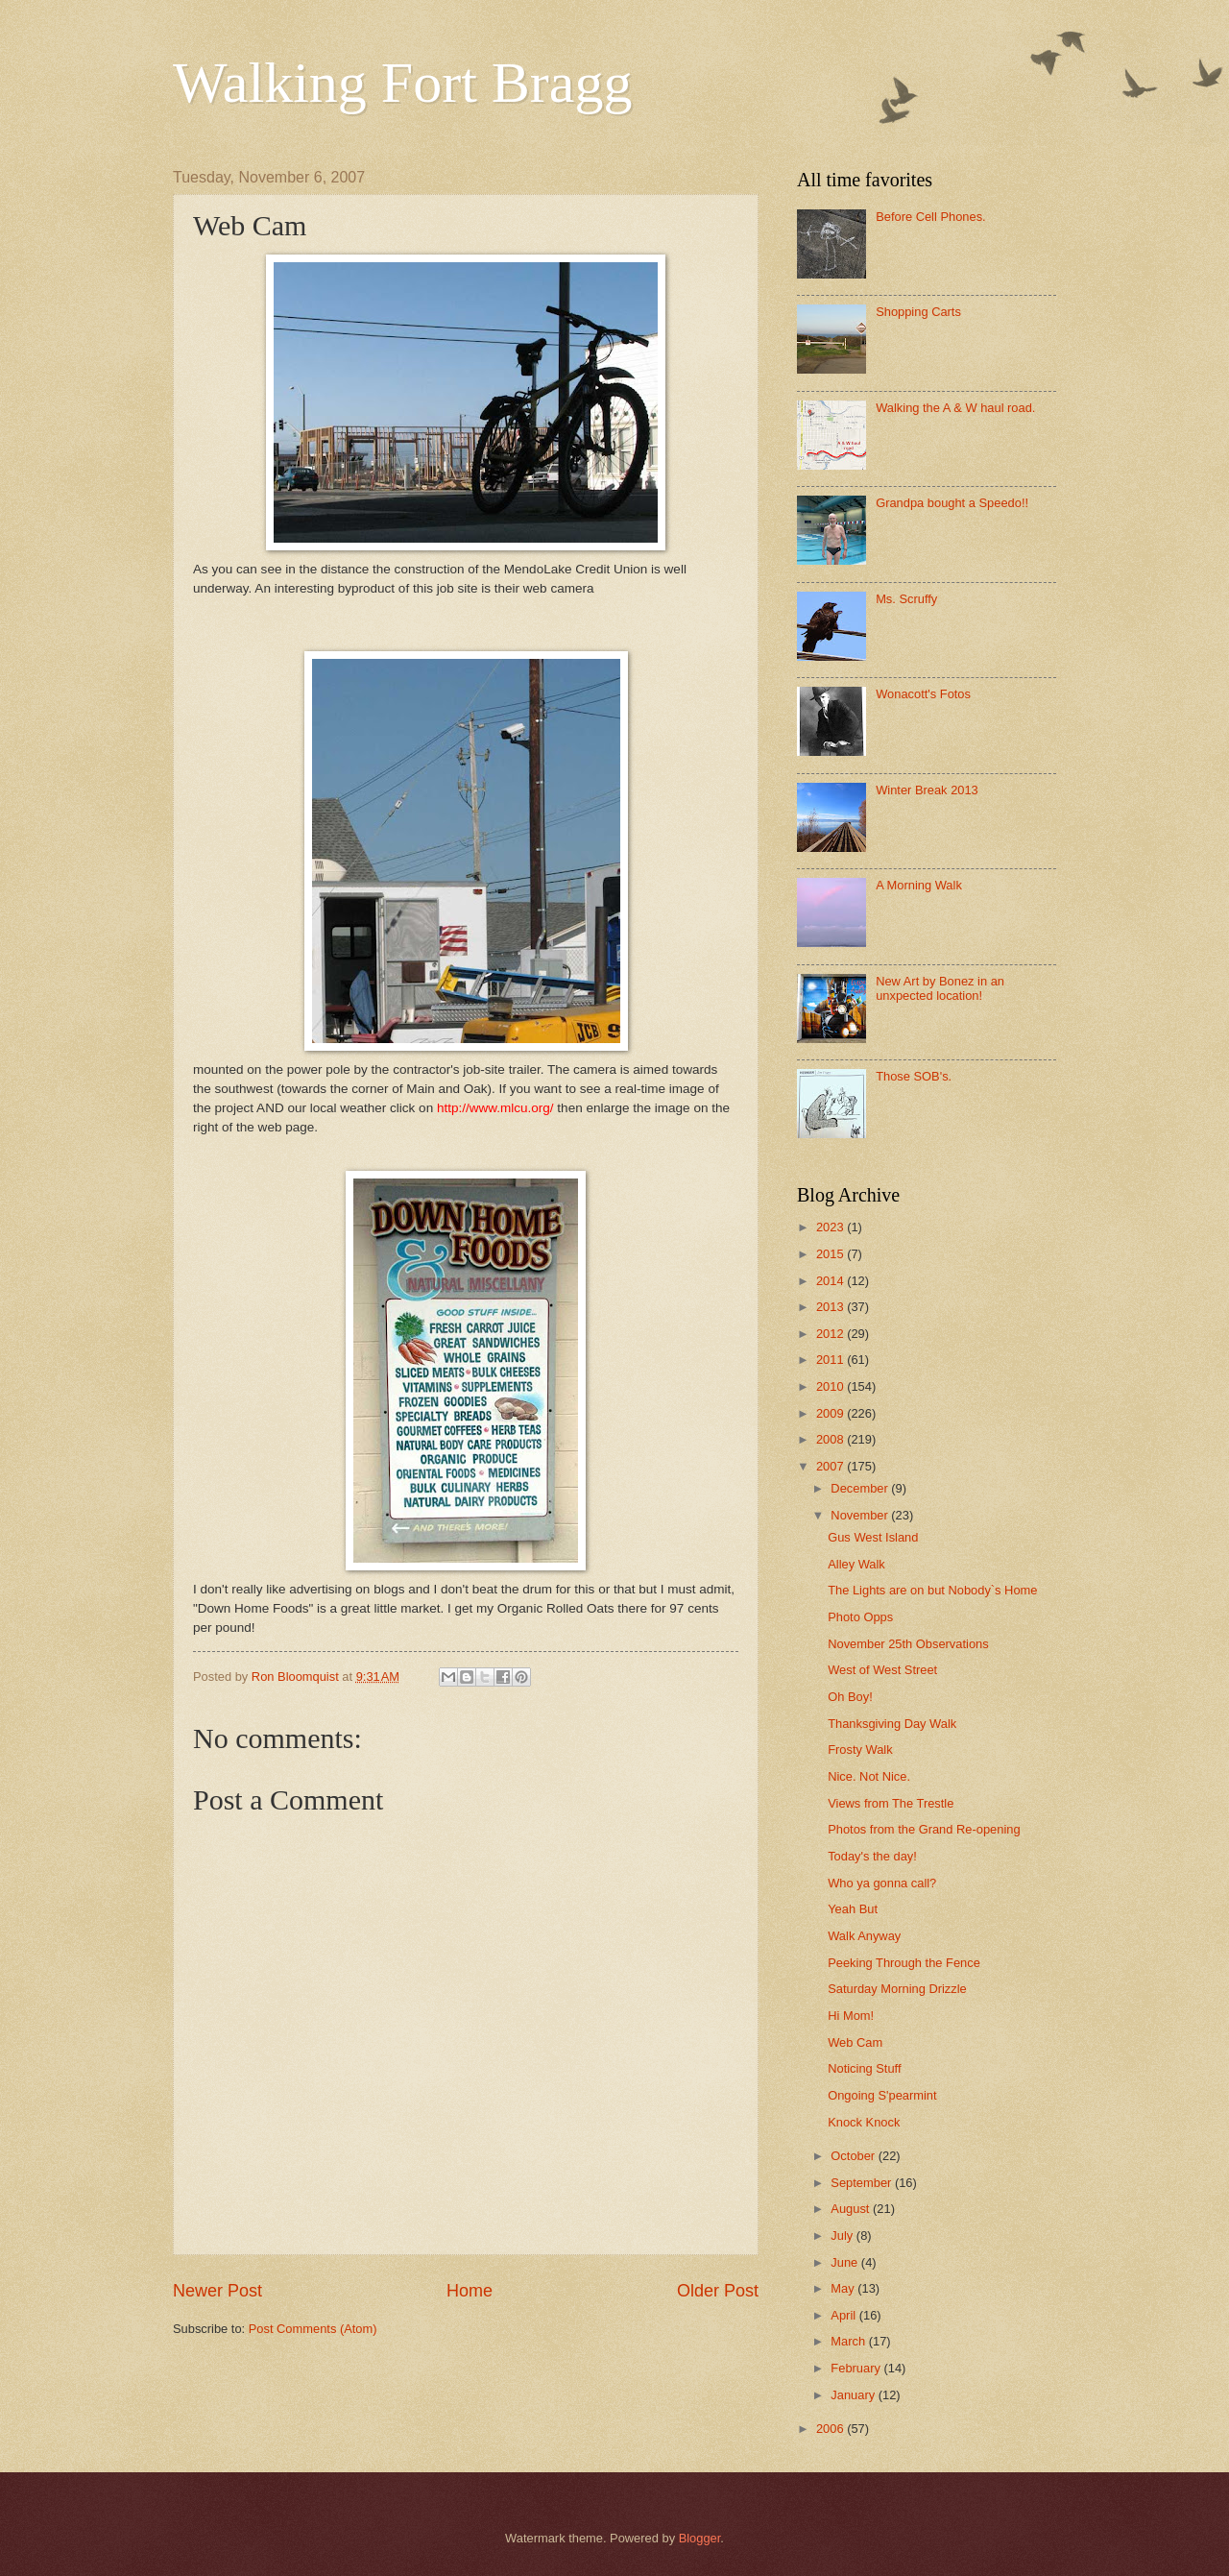 The image size is (1229, 2576). Describe the element at coordinates (856, 1564) in the screenshot. I see `Alley Walk` at that location.